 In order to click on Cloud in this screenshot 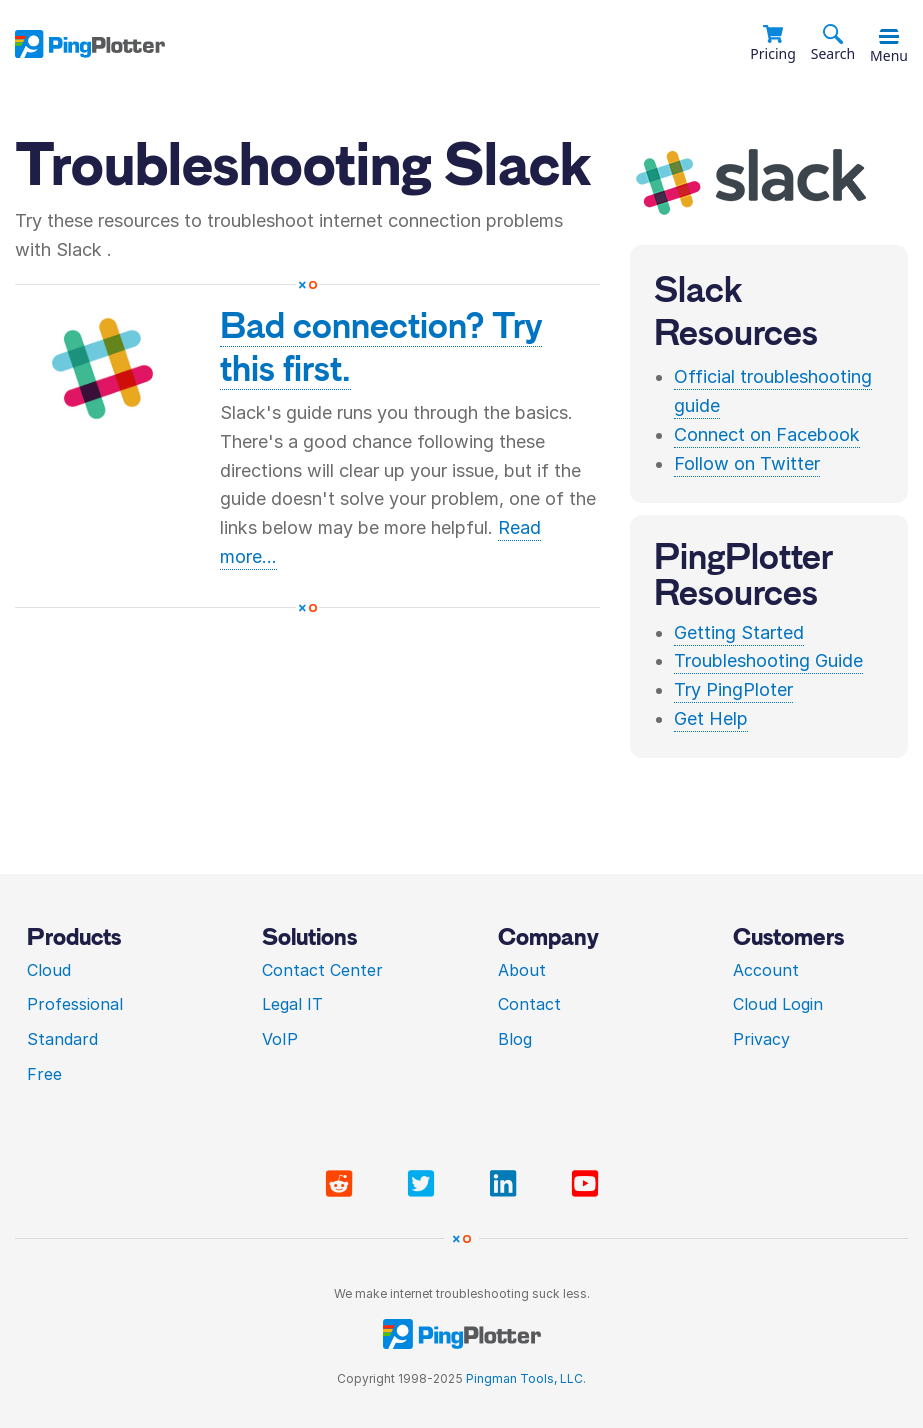, I will do `click(49, 970)`.